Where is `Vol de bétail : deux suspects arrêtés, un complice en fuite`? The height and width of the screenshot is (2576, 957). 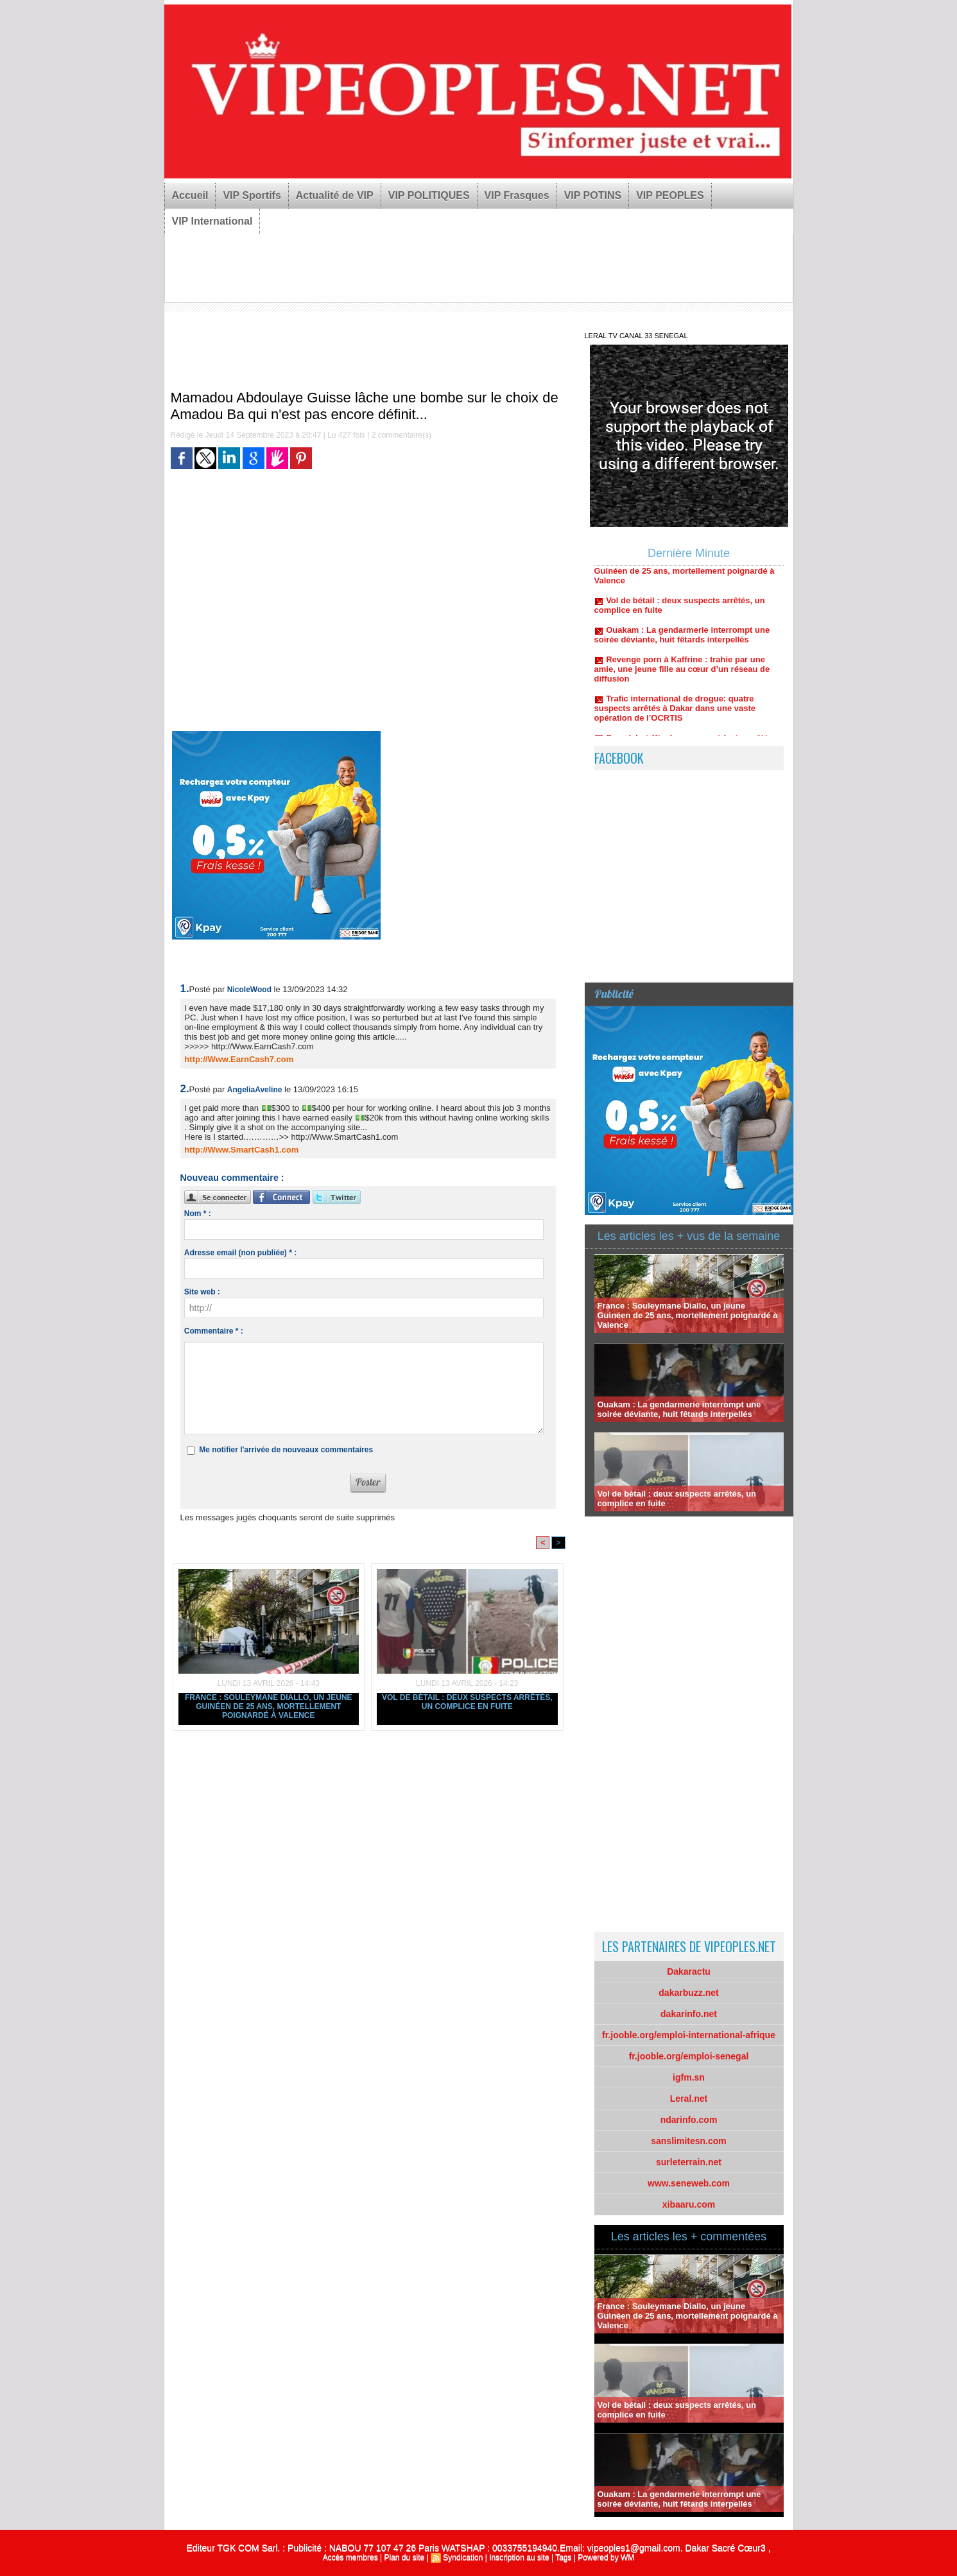
Vol de bétail : deux suspects arrêtés, un complice en fuite is located at coordinates (467, 1702).